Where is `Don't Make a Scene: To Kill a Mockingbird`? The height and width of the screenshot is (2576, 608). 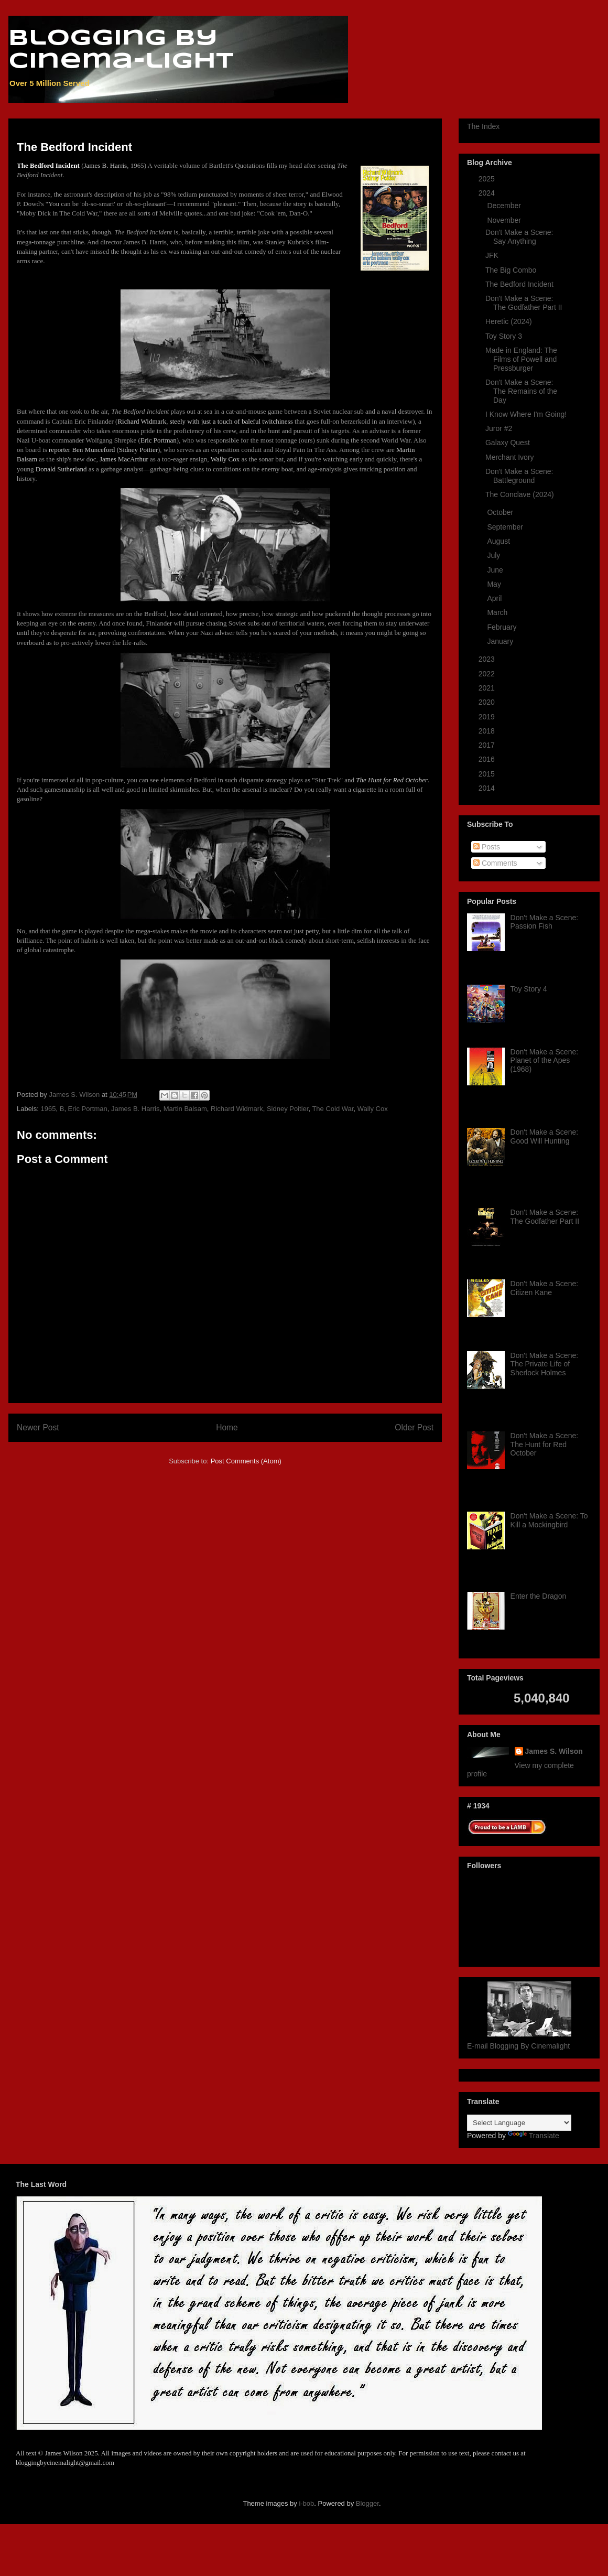
Don't Make a Scene: To Kill a Mockingbird is located at coordinates (549, 1520).